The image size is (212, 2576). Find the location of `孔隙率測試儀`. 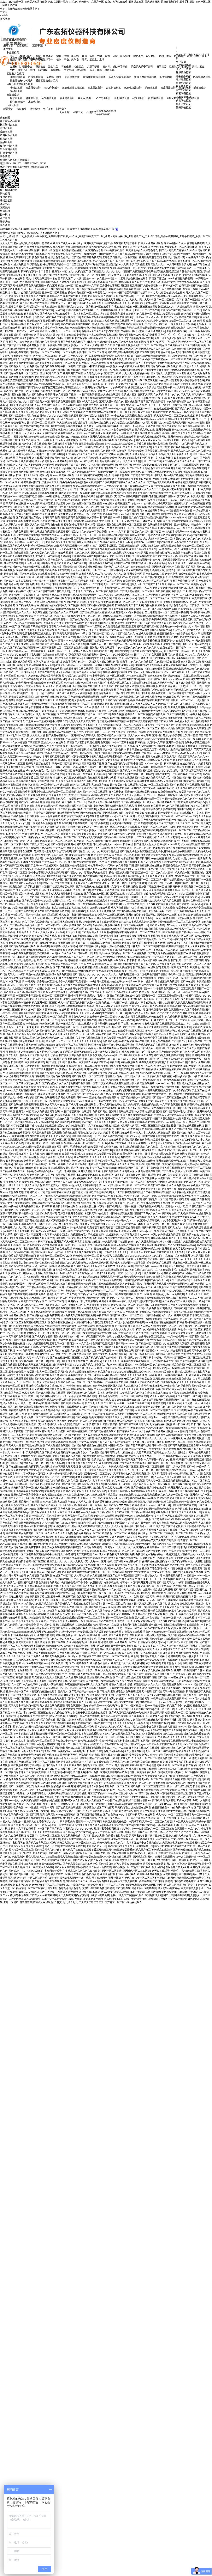

孔隙率測試儀 is located at coordinates (17, 77).